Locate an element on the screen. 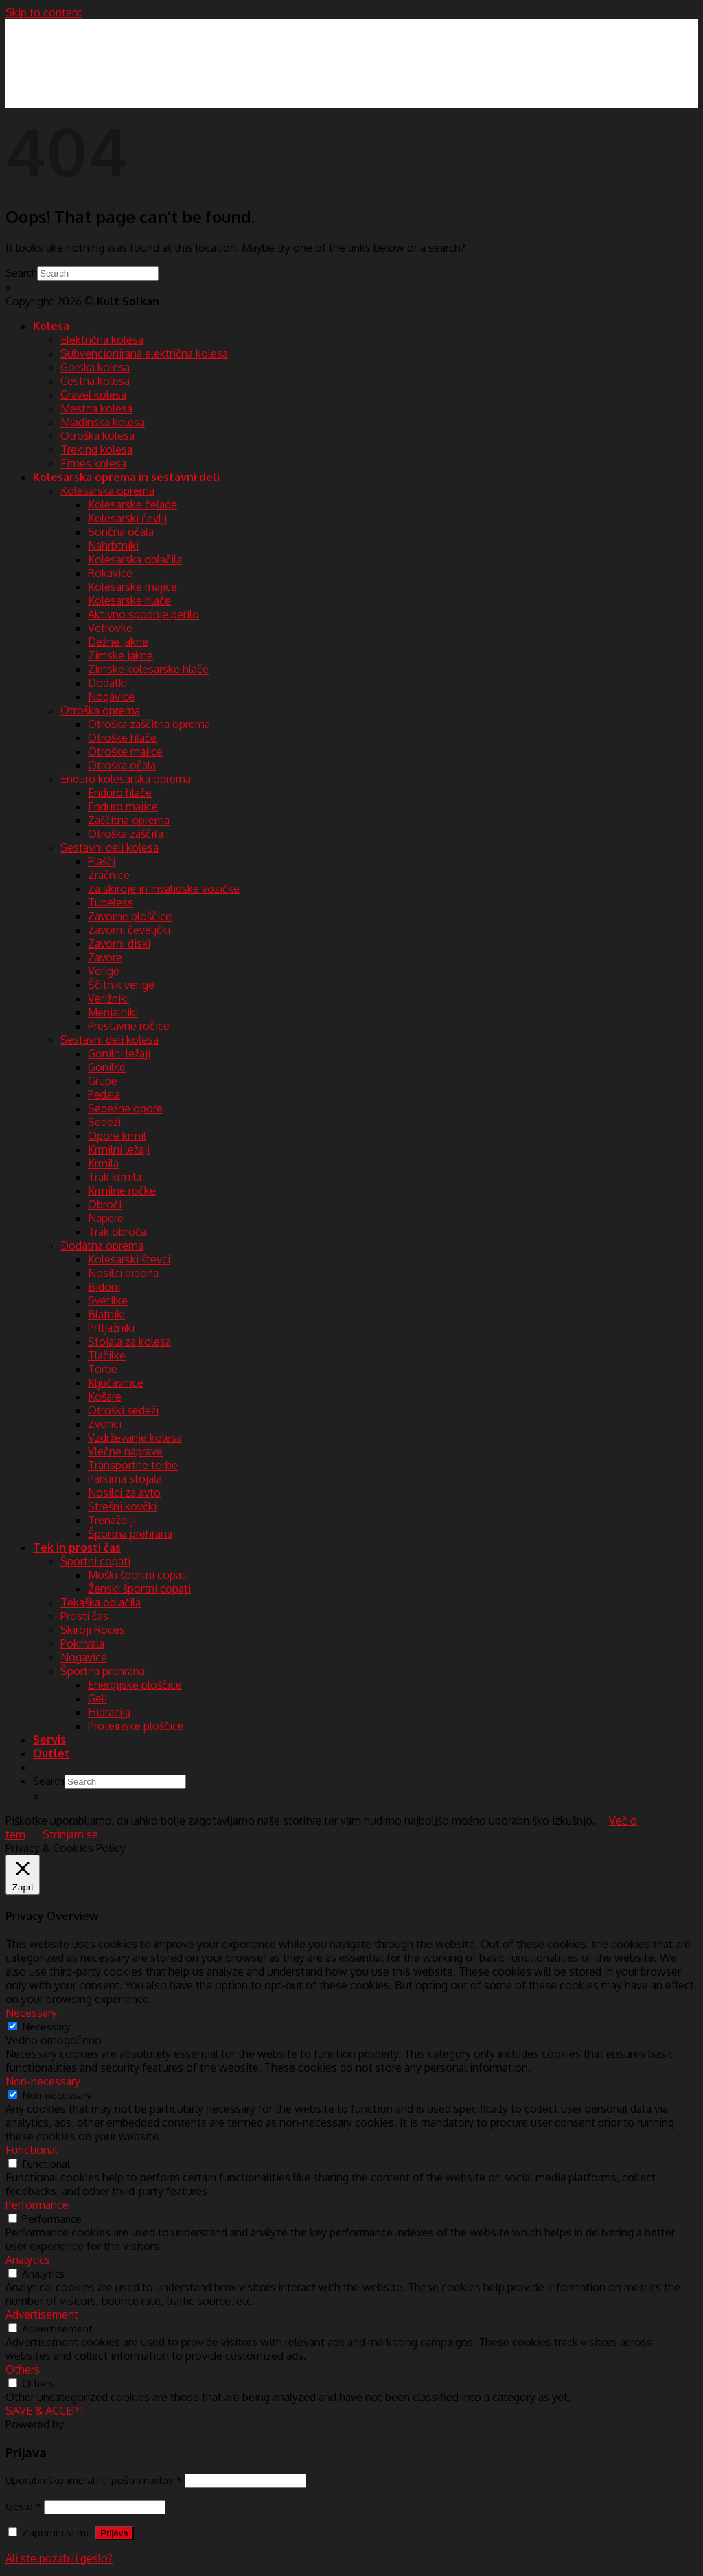 The height and width of the screenshot is (2576, 703). Verige is located at coordinates (103, 971).